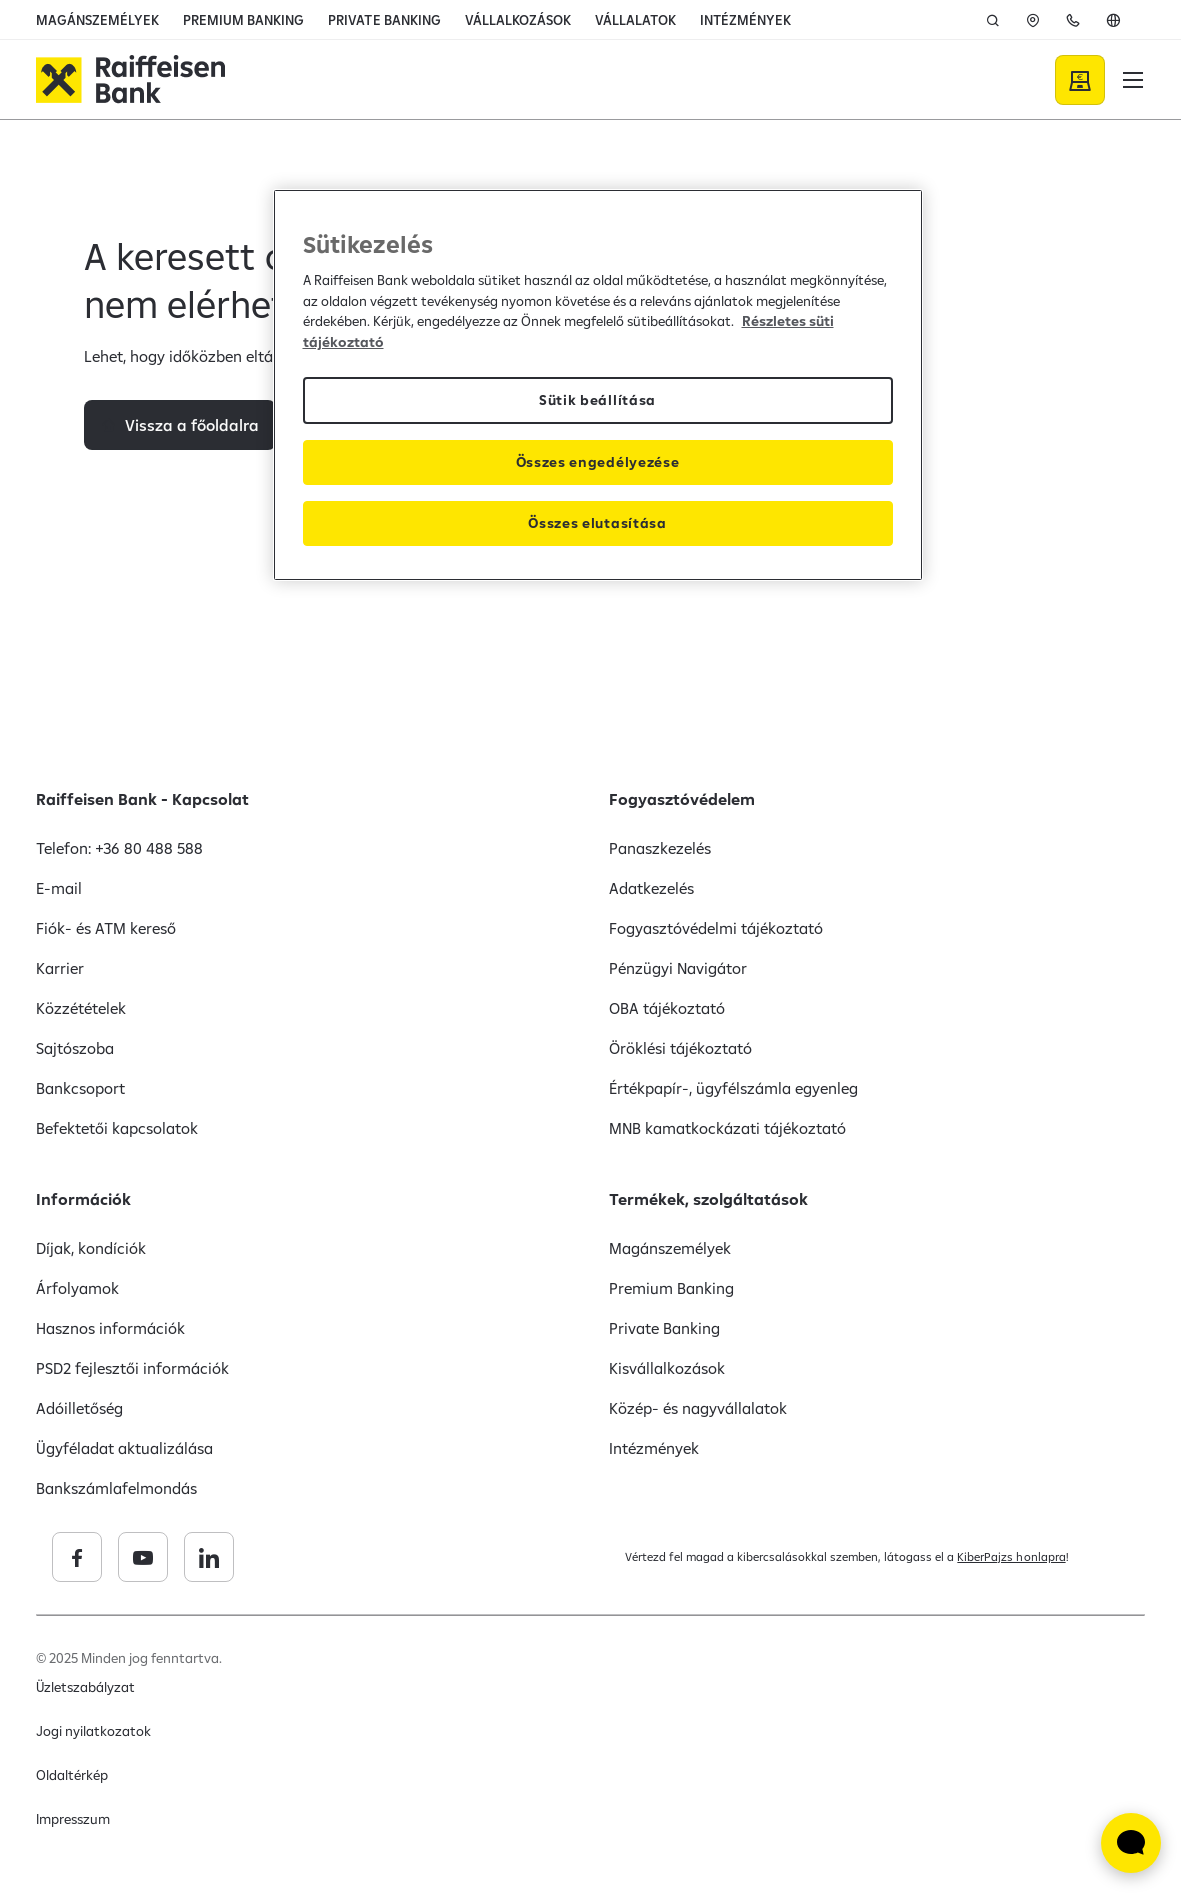 This screenshot has width=1181, height=1893. What do you see at coordinates (124, 1448) in the screenshot?
I see `Ügyféladat aktualizálása` at bounding box center [124, 1448].